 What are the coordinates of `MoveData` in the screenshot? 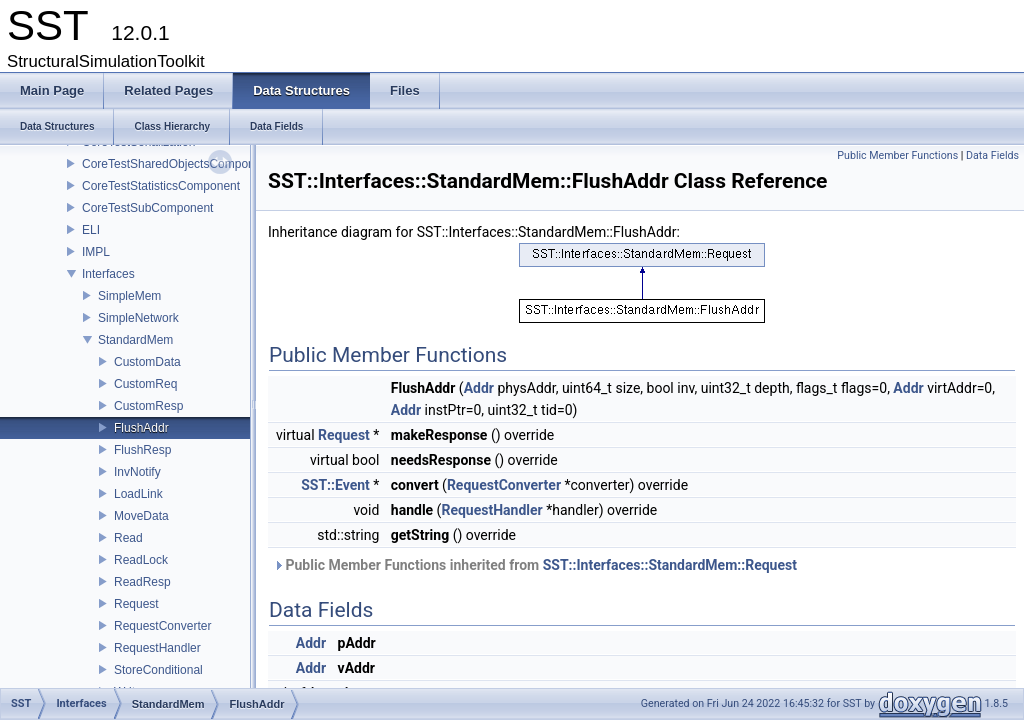 It's located at (141, 516).